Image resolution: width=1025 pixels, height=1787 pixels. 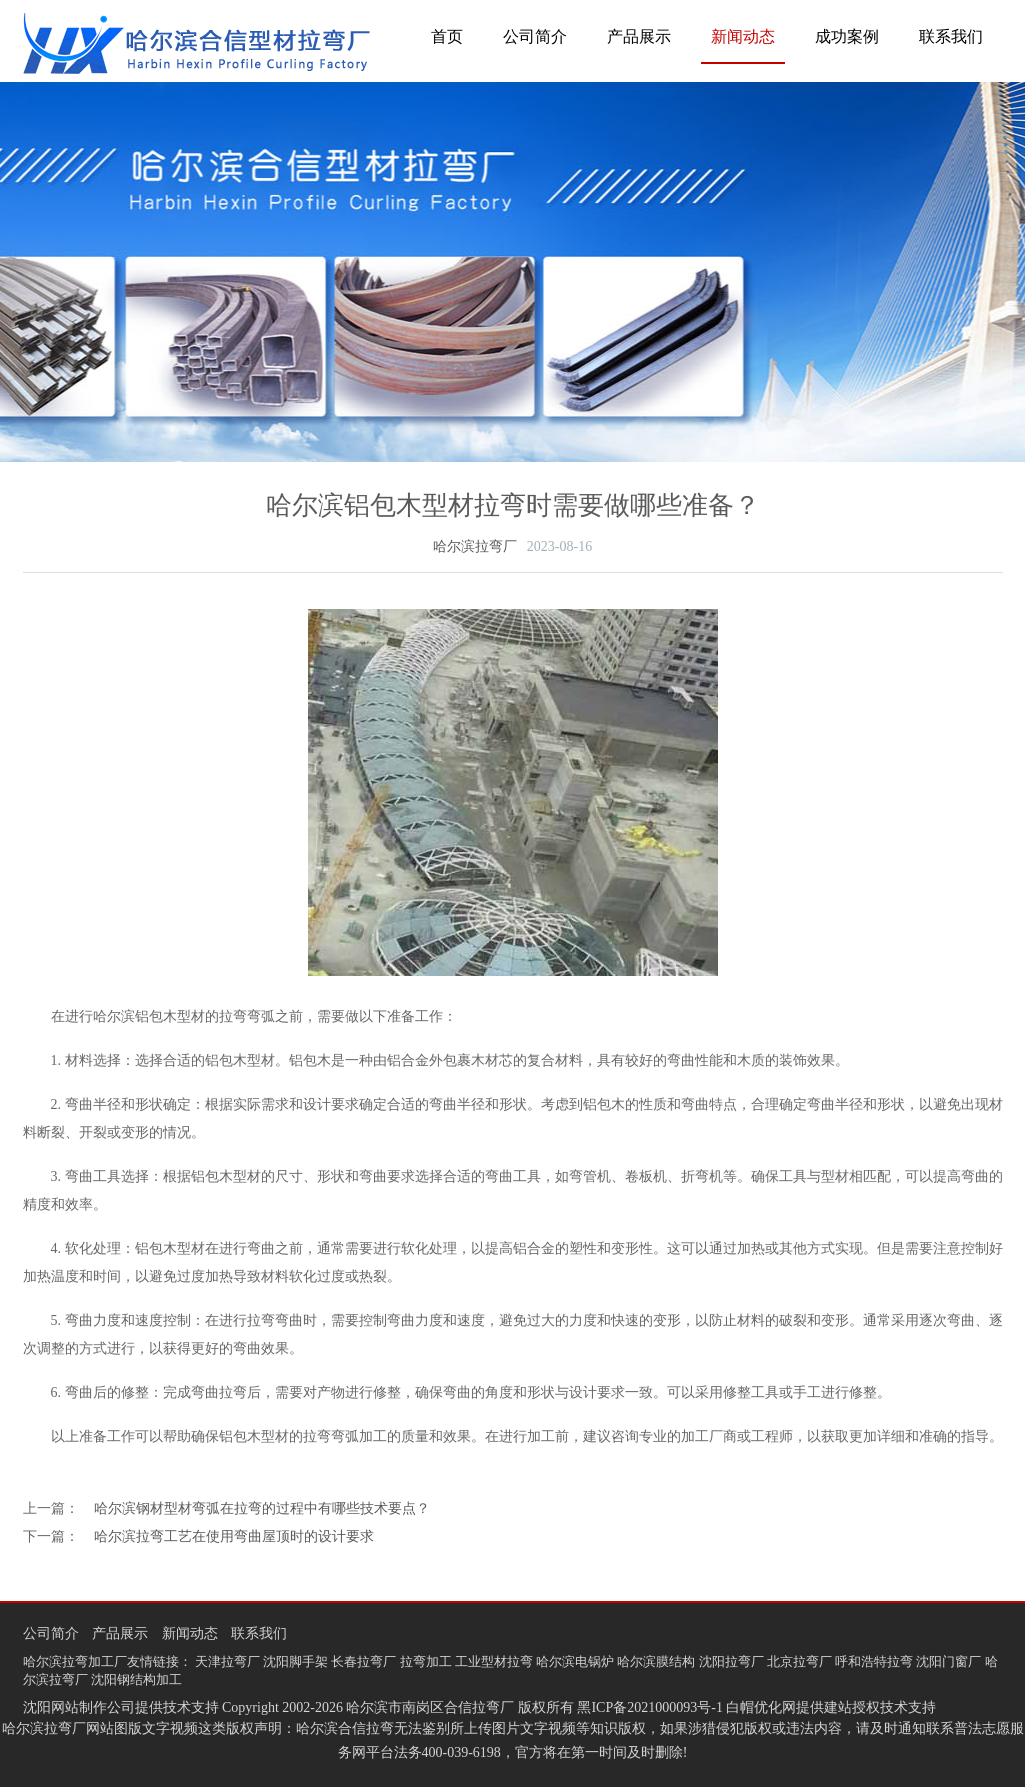 What do you see at coordinates (951, 36) in the screenshot?
I see `联系我们` at bounding box center [951, 36].